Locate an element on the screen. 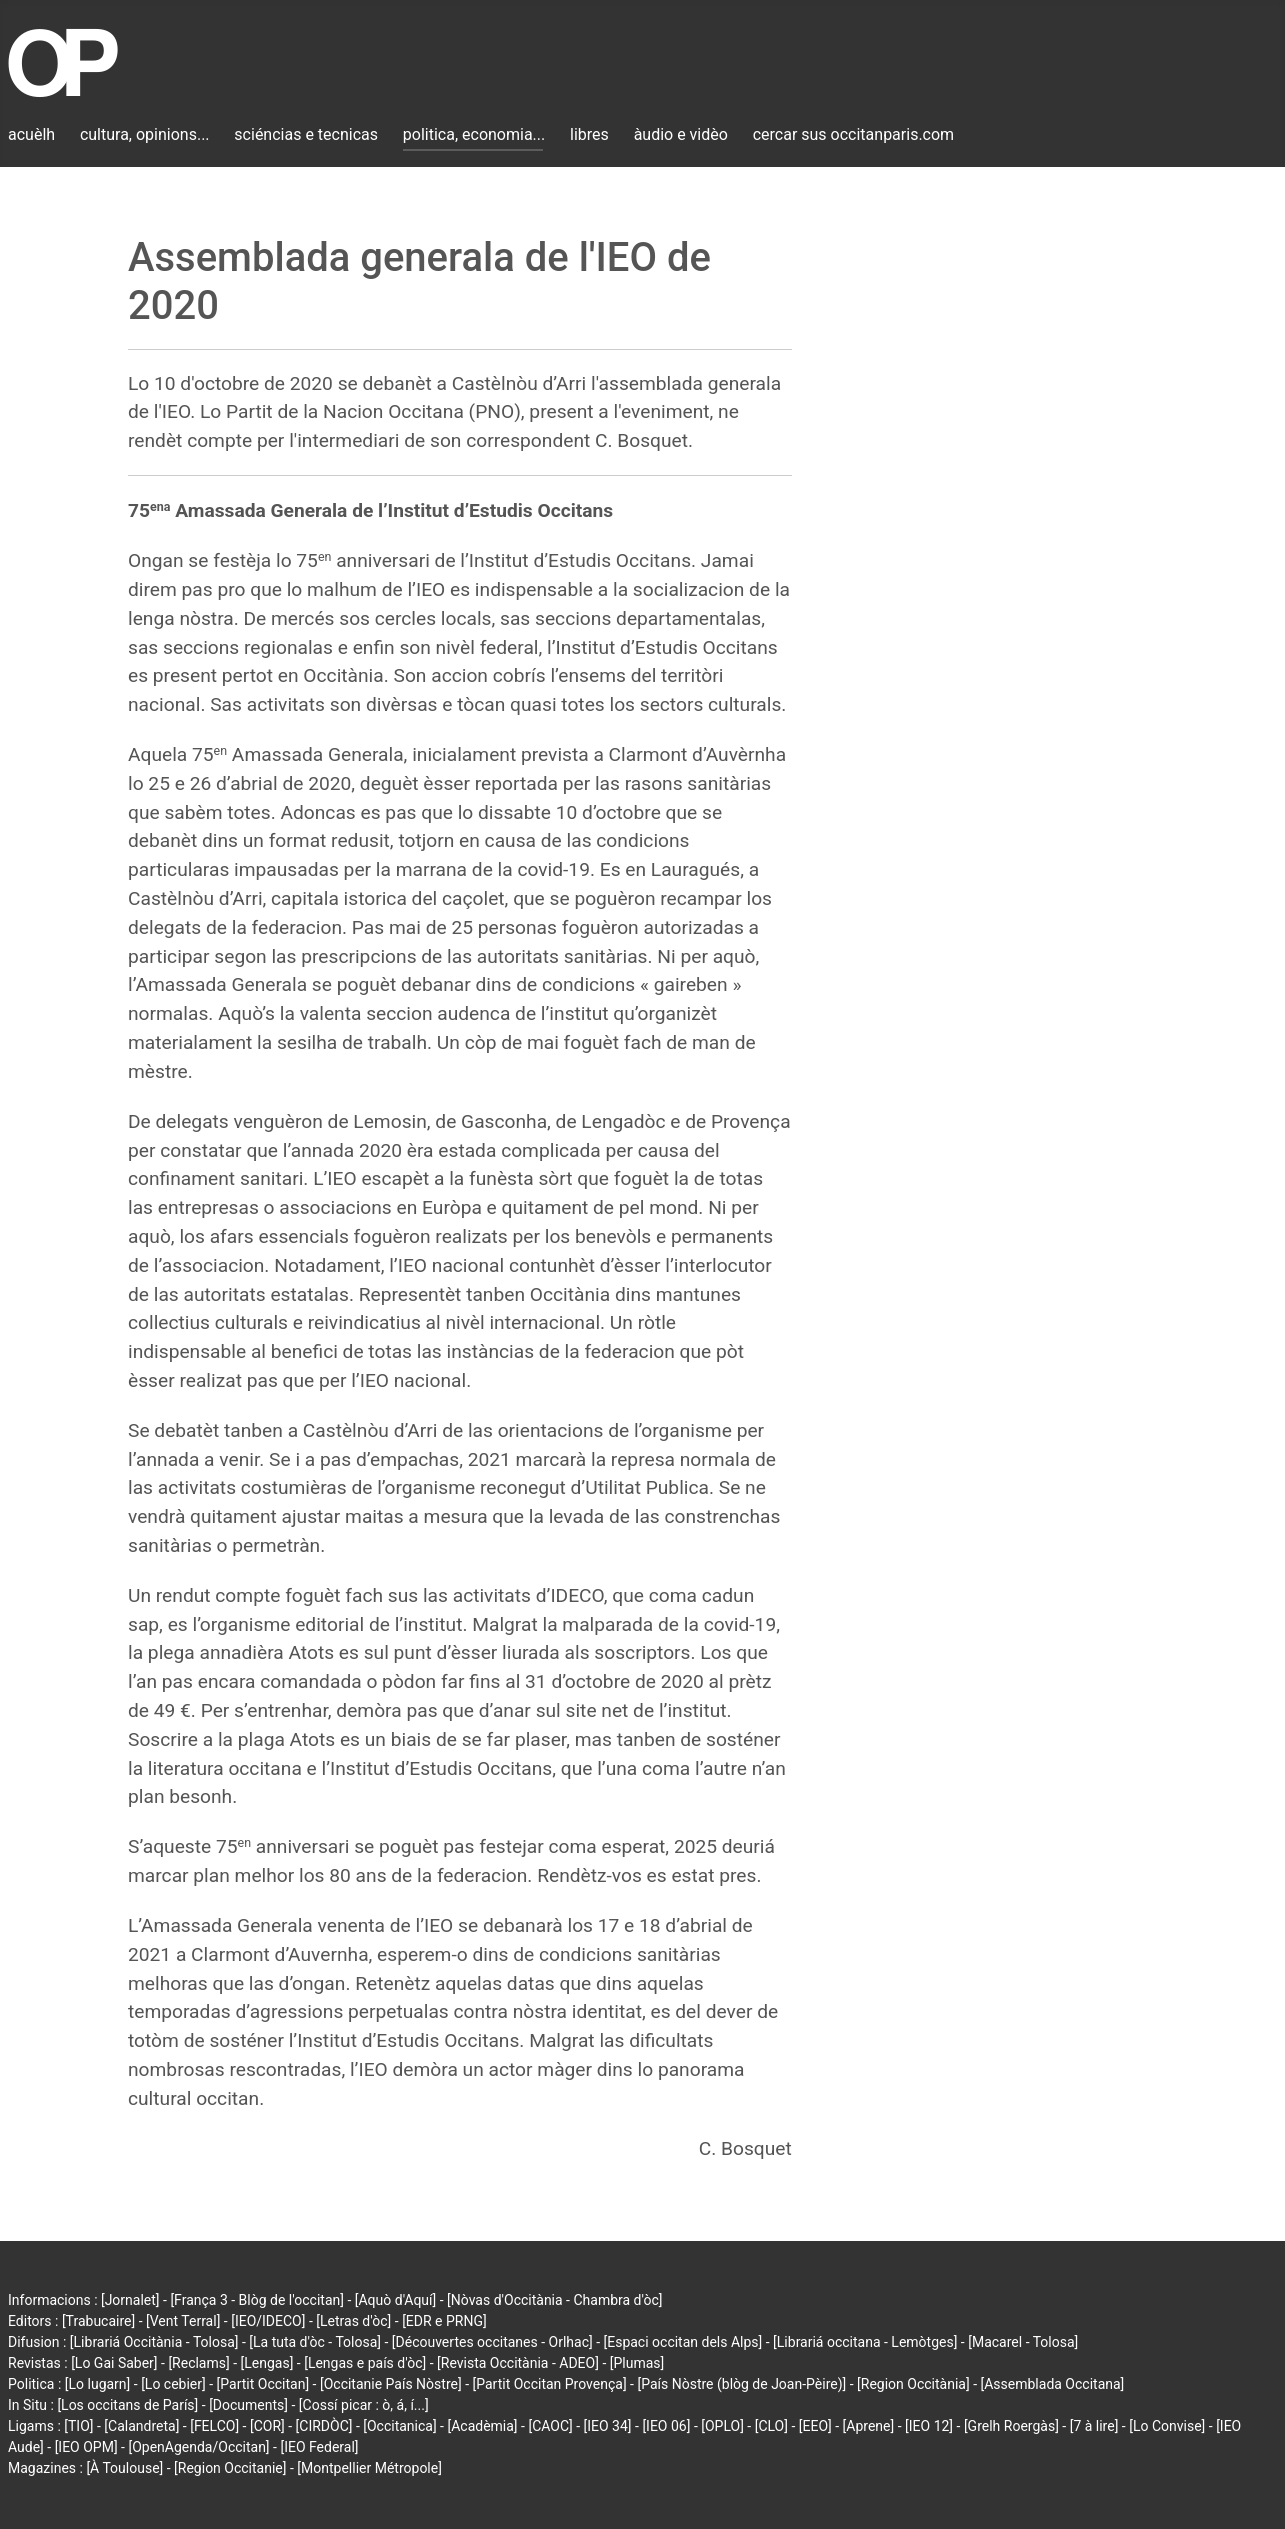 The height and width of the screenshot is (2529, 1285). [CLO] is located at coordinates (771, 2426).